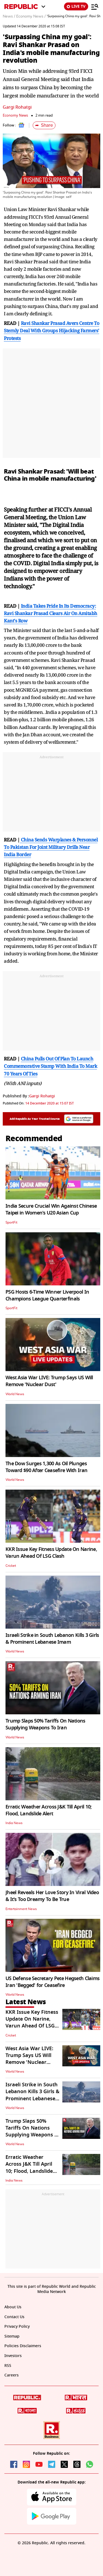 This screenshot has width=103, height=2576. What do you see at coordinates (11, 1222) in the screenshot?
I see `SportFit` at bounding box center [11, 1222].